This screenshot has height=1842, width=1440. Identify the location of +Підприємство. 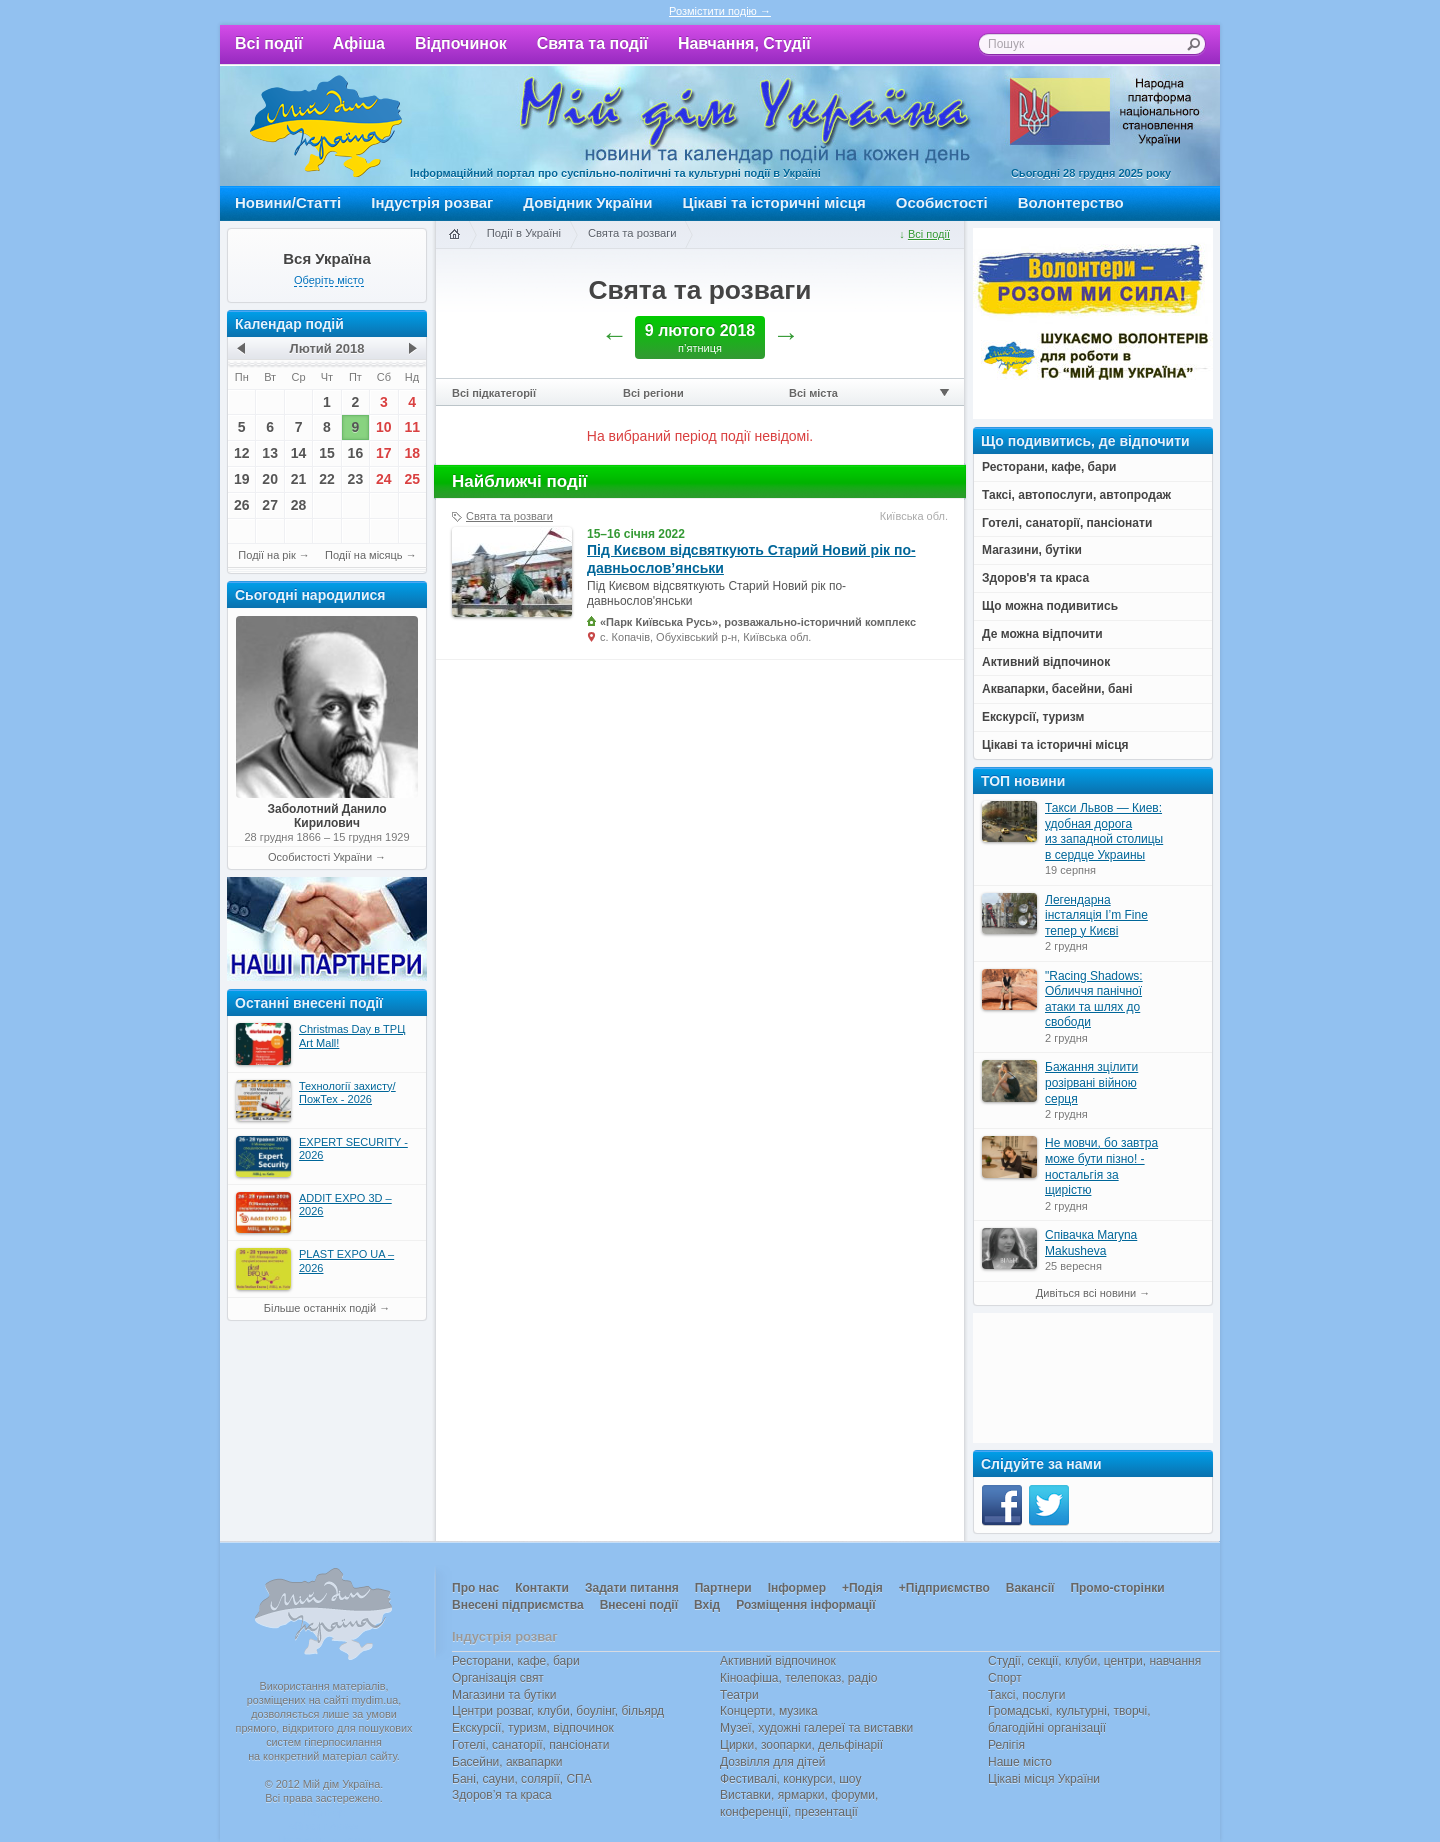
(944, 1588).